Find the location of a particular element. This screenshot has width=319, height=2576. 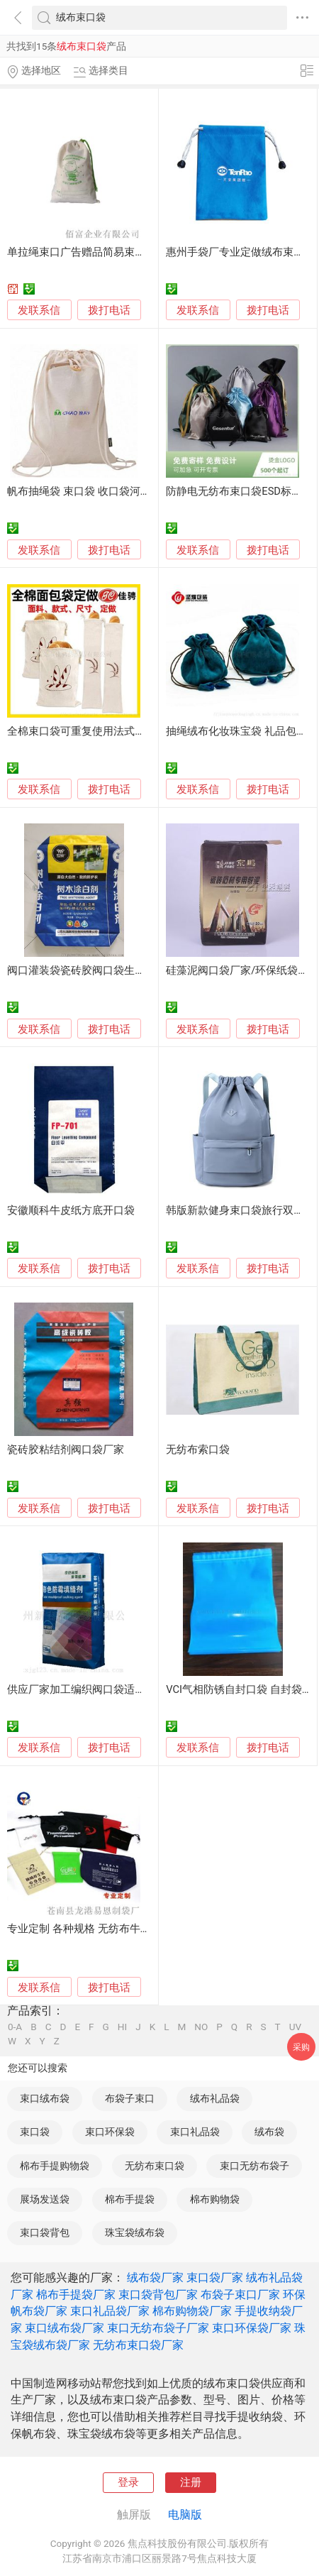

束口袋背包厂家 is located at coordinates (158, 2294).